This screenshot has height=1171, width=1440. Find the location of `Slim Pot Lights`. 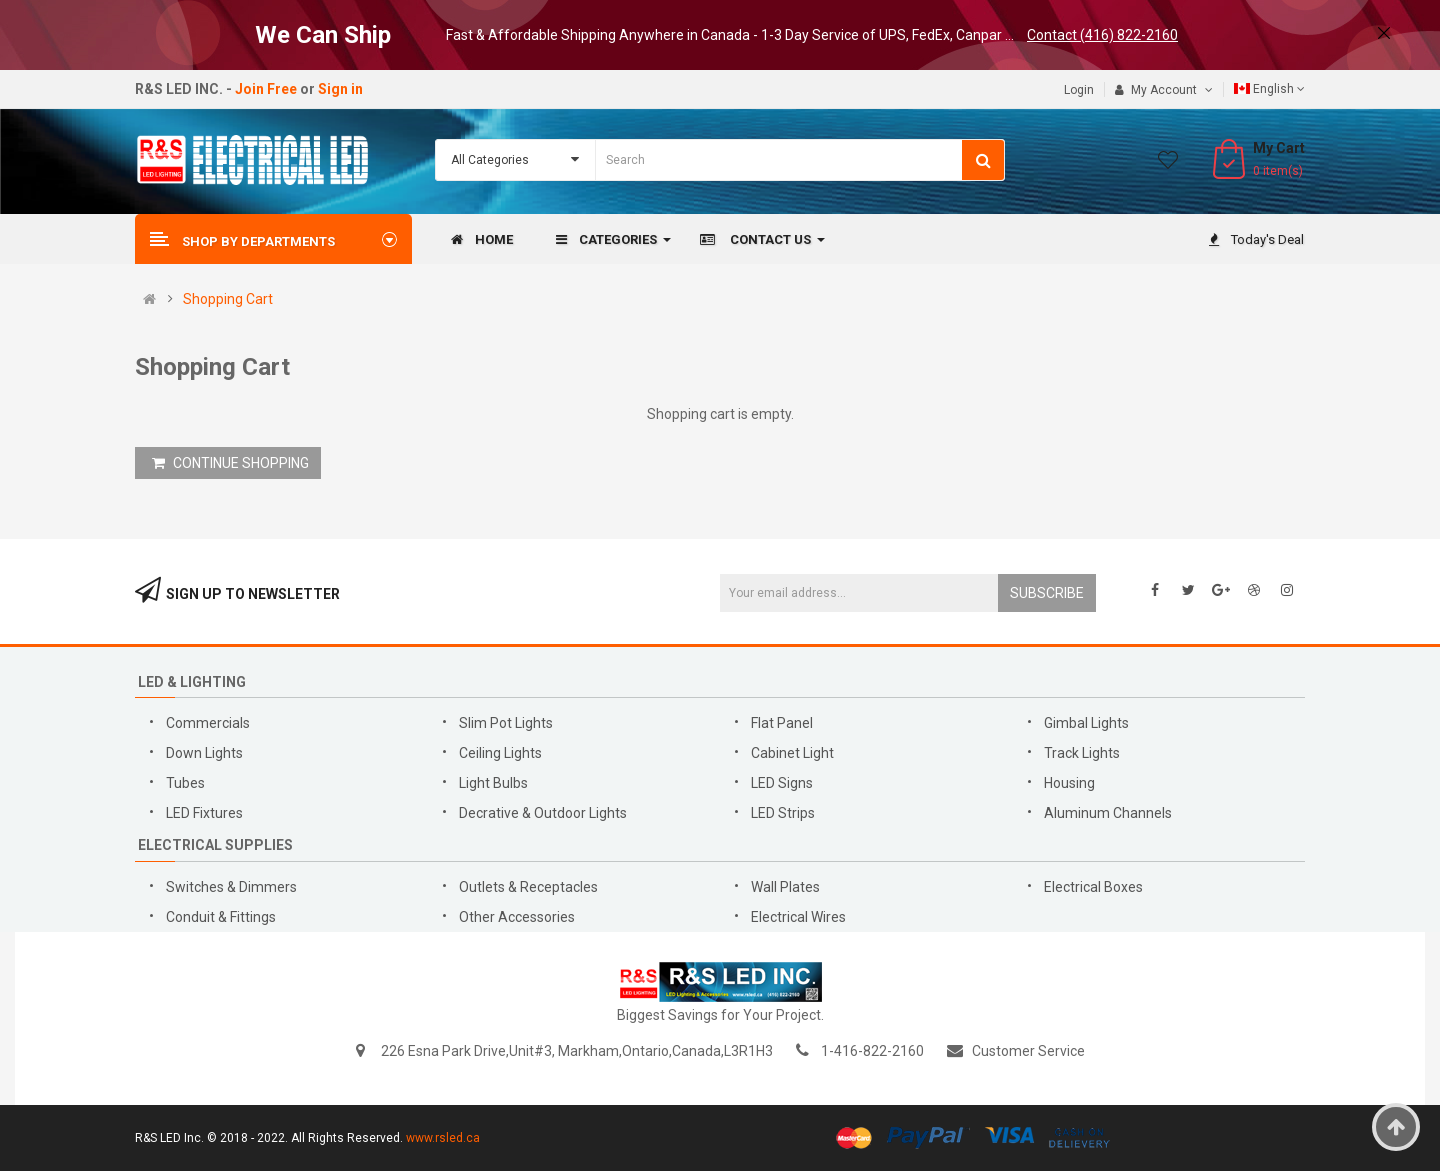

Slim Pot Lights is located at coordinates (506, 723).